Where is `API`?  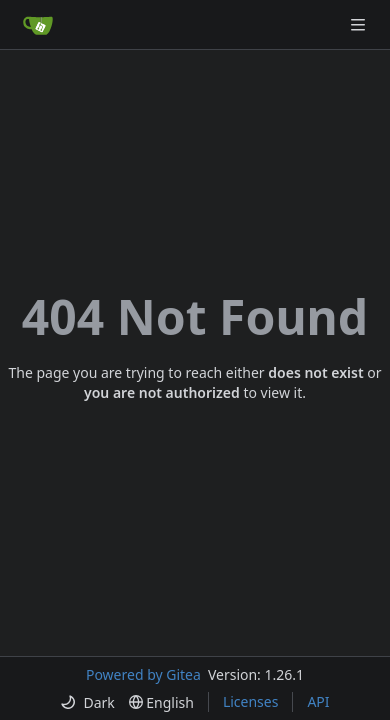 API is located at coordinates (318, 701).